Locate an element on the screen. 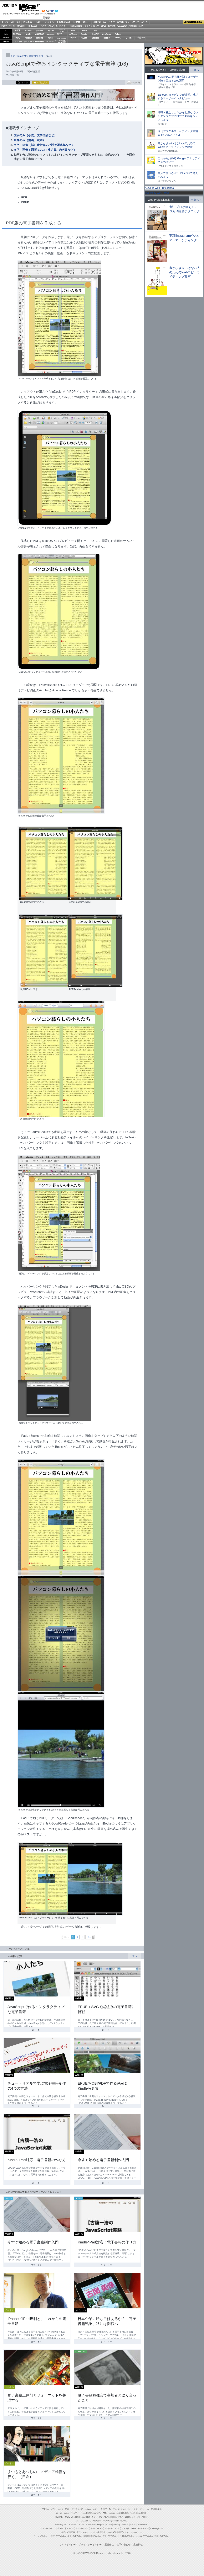  文字＋画像＋図版(SVG)（技術書、教科書など） is located at coordinates (45, 149).